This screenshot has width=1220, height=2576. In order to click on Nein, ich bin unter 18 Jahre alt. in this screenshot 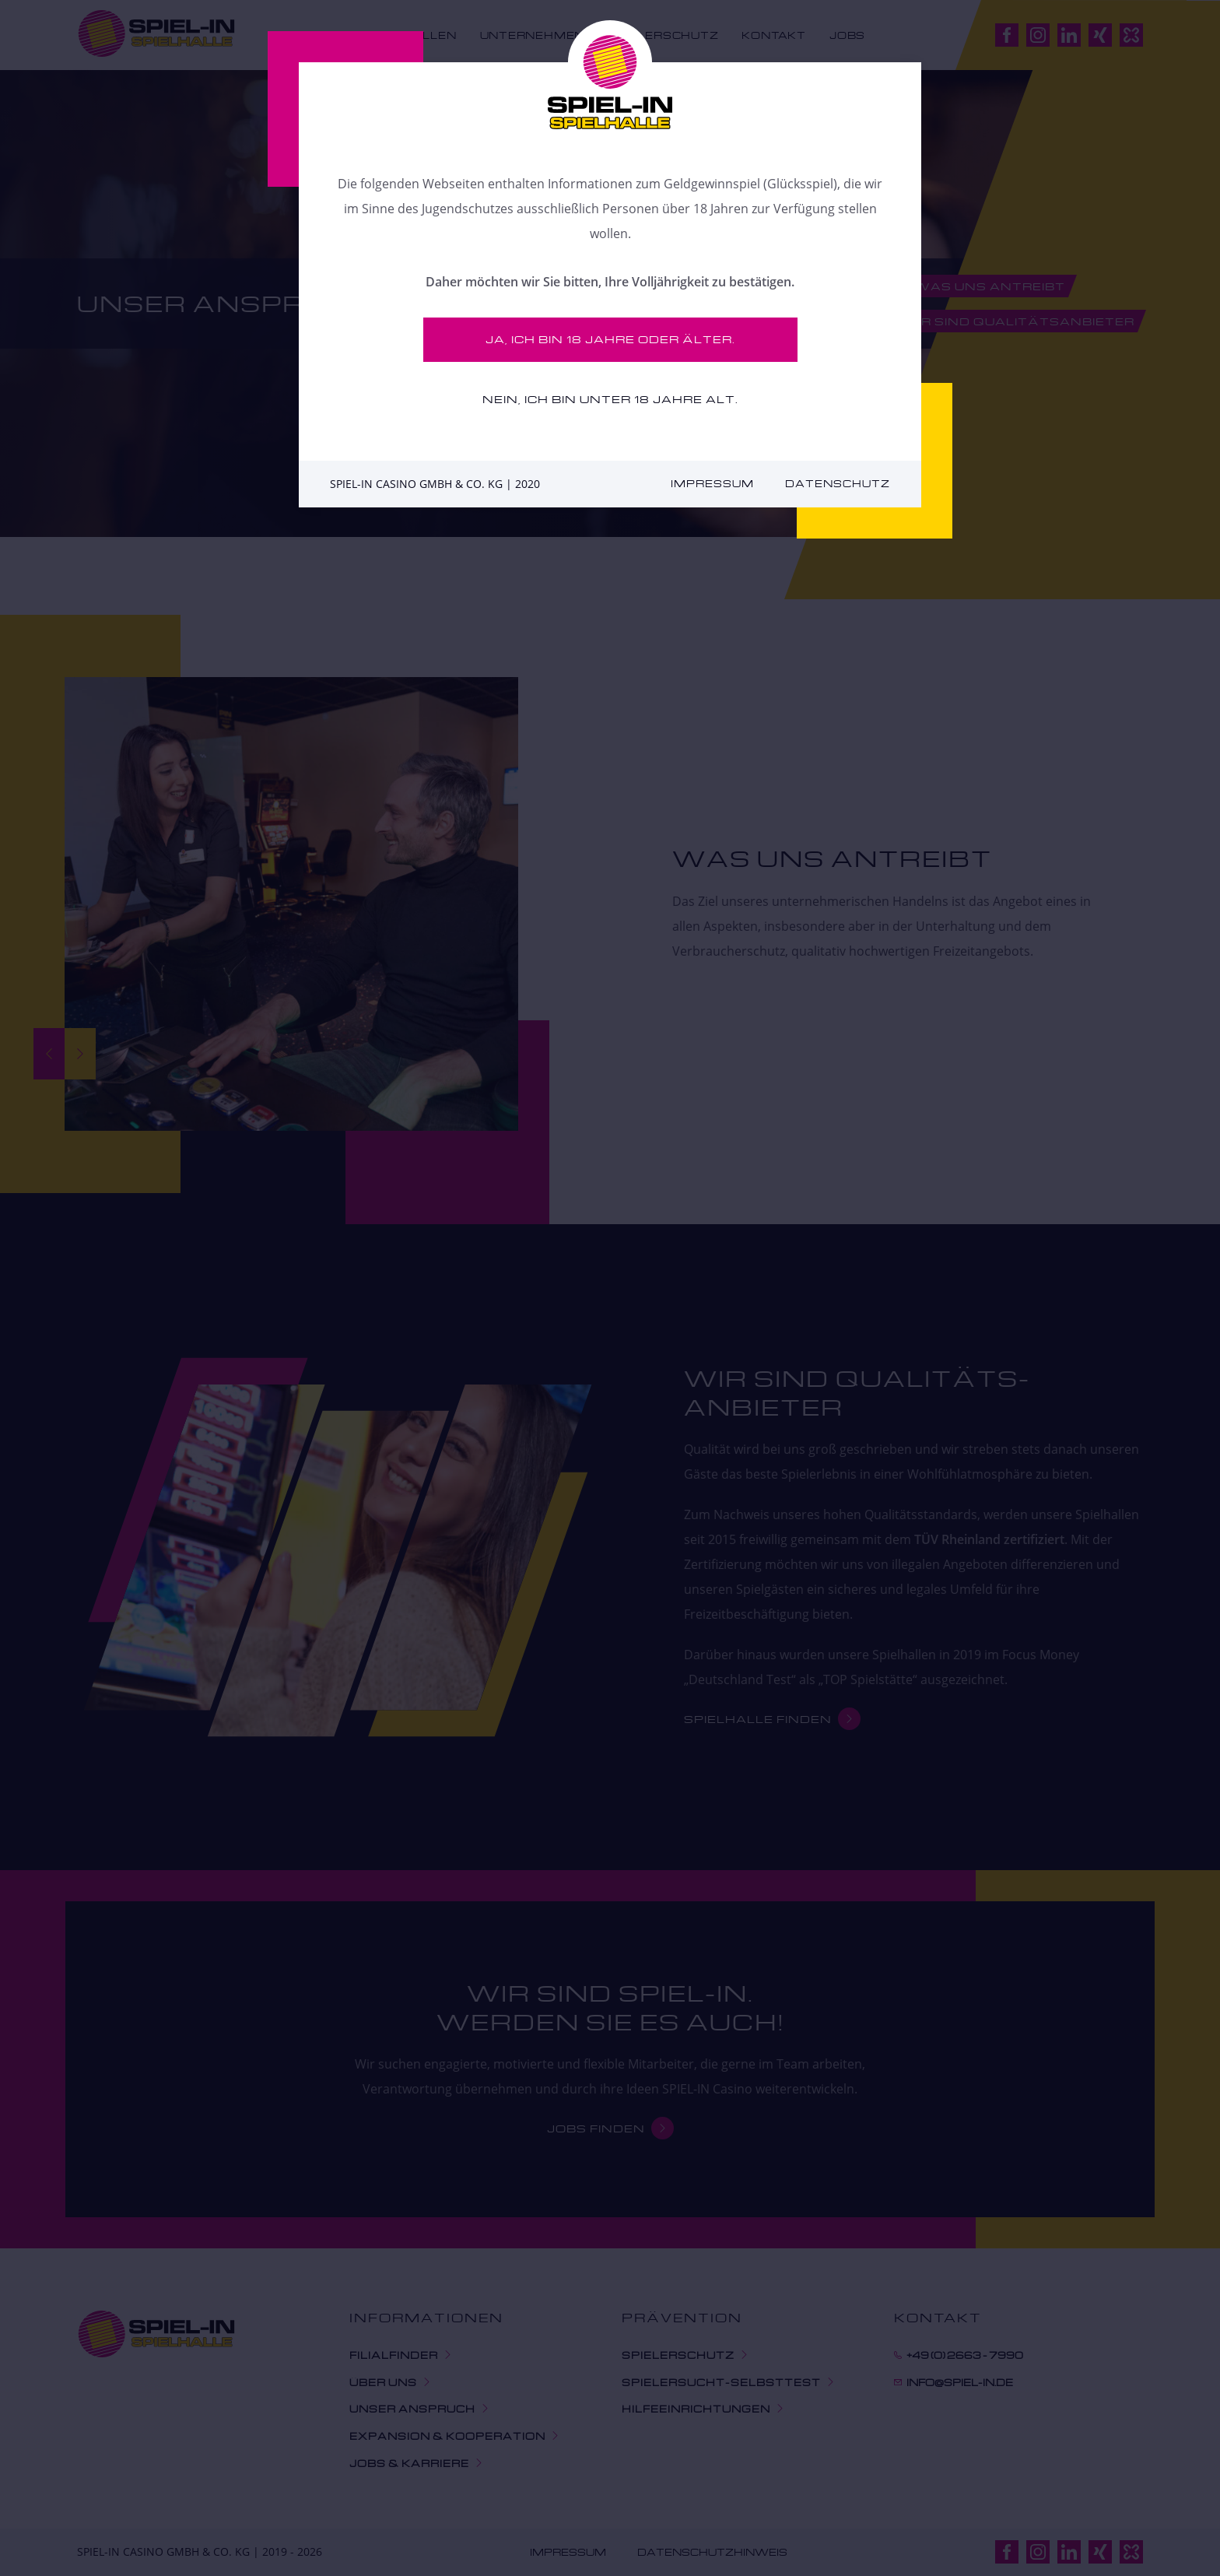, I will do `click(610, 398)`.